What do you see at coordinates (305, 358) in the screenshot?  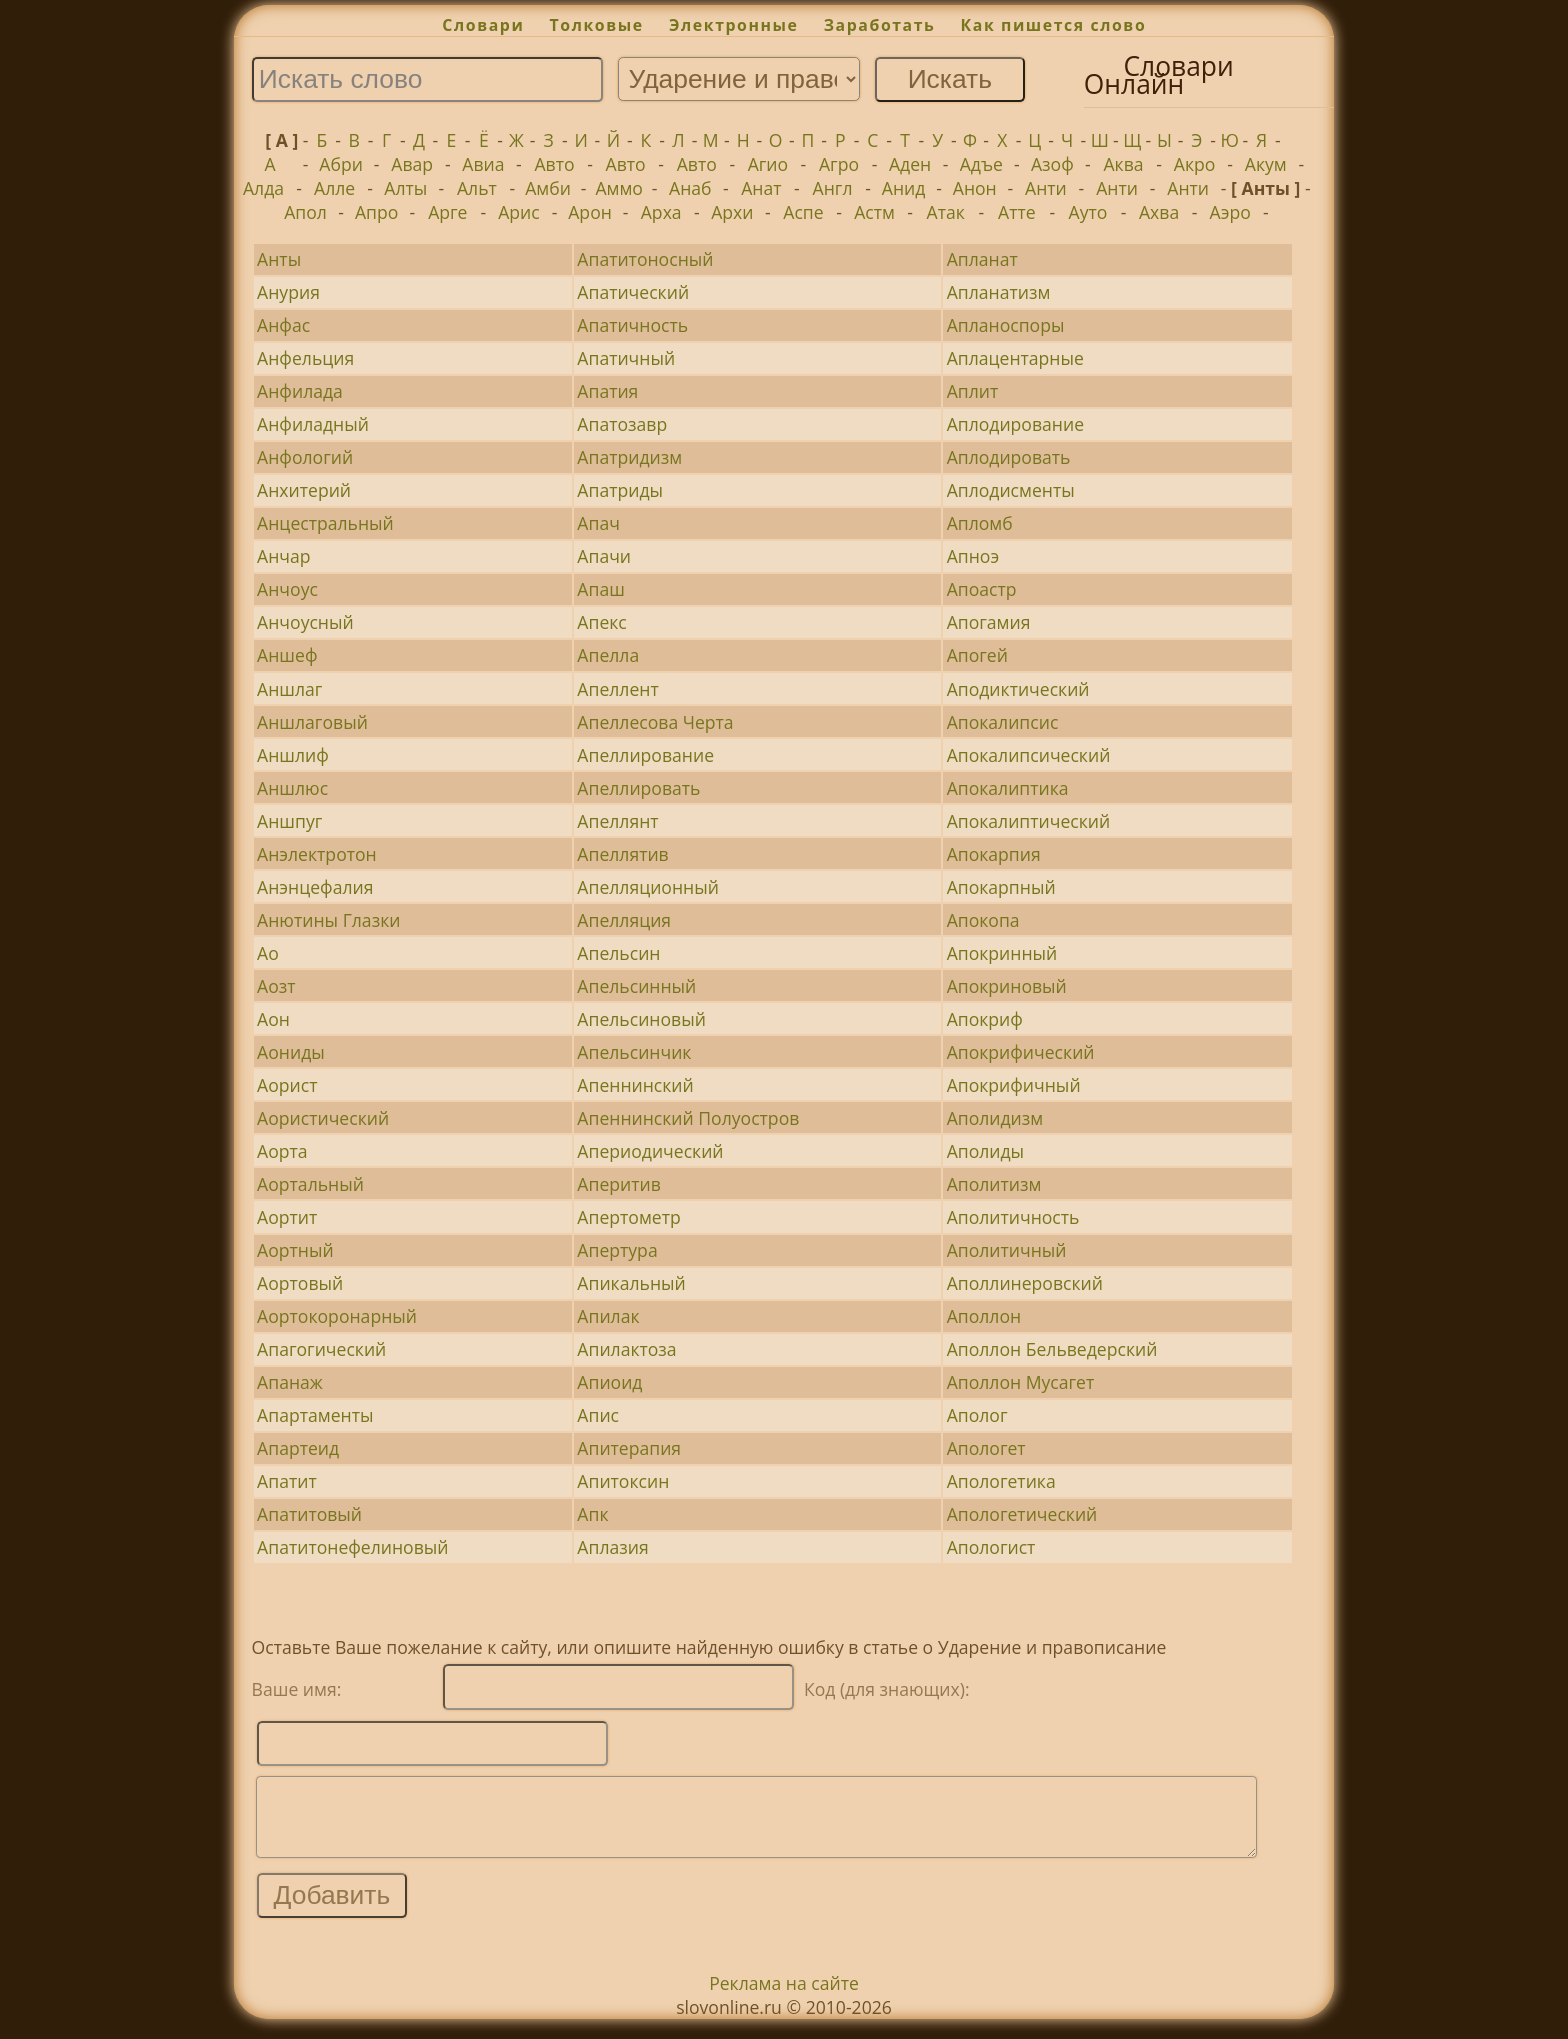 I see `Анфельция` at bounding box center [305, 358].